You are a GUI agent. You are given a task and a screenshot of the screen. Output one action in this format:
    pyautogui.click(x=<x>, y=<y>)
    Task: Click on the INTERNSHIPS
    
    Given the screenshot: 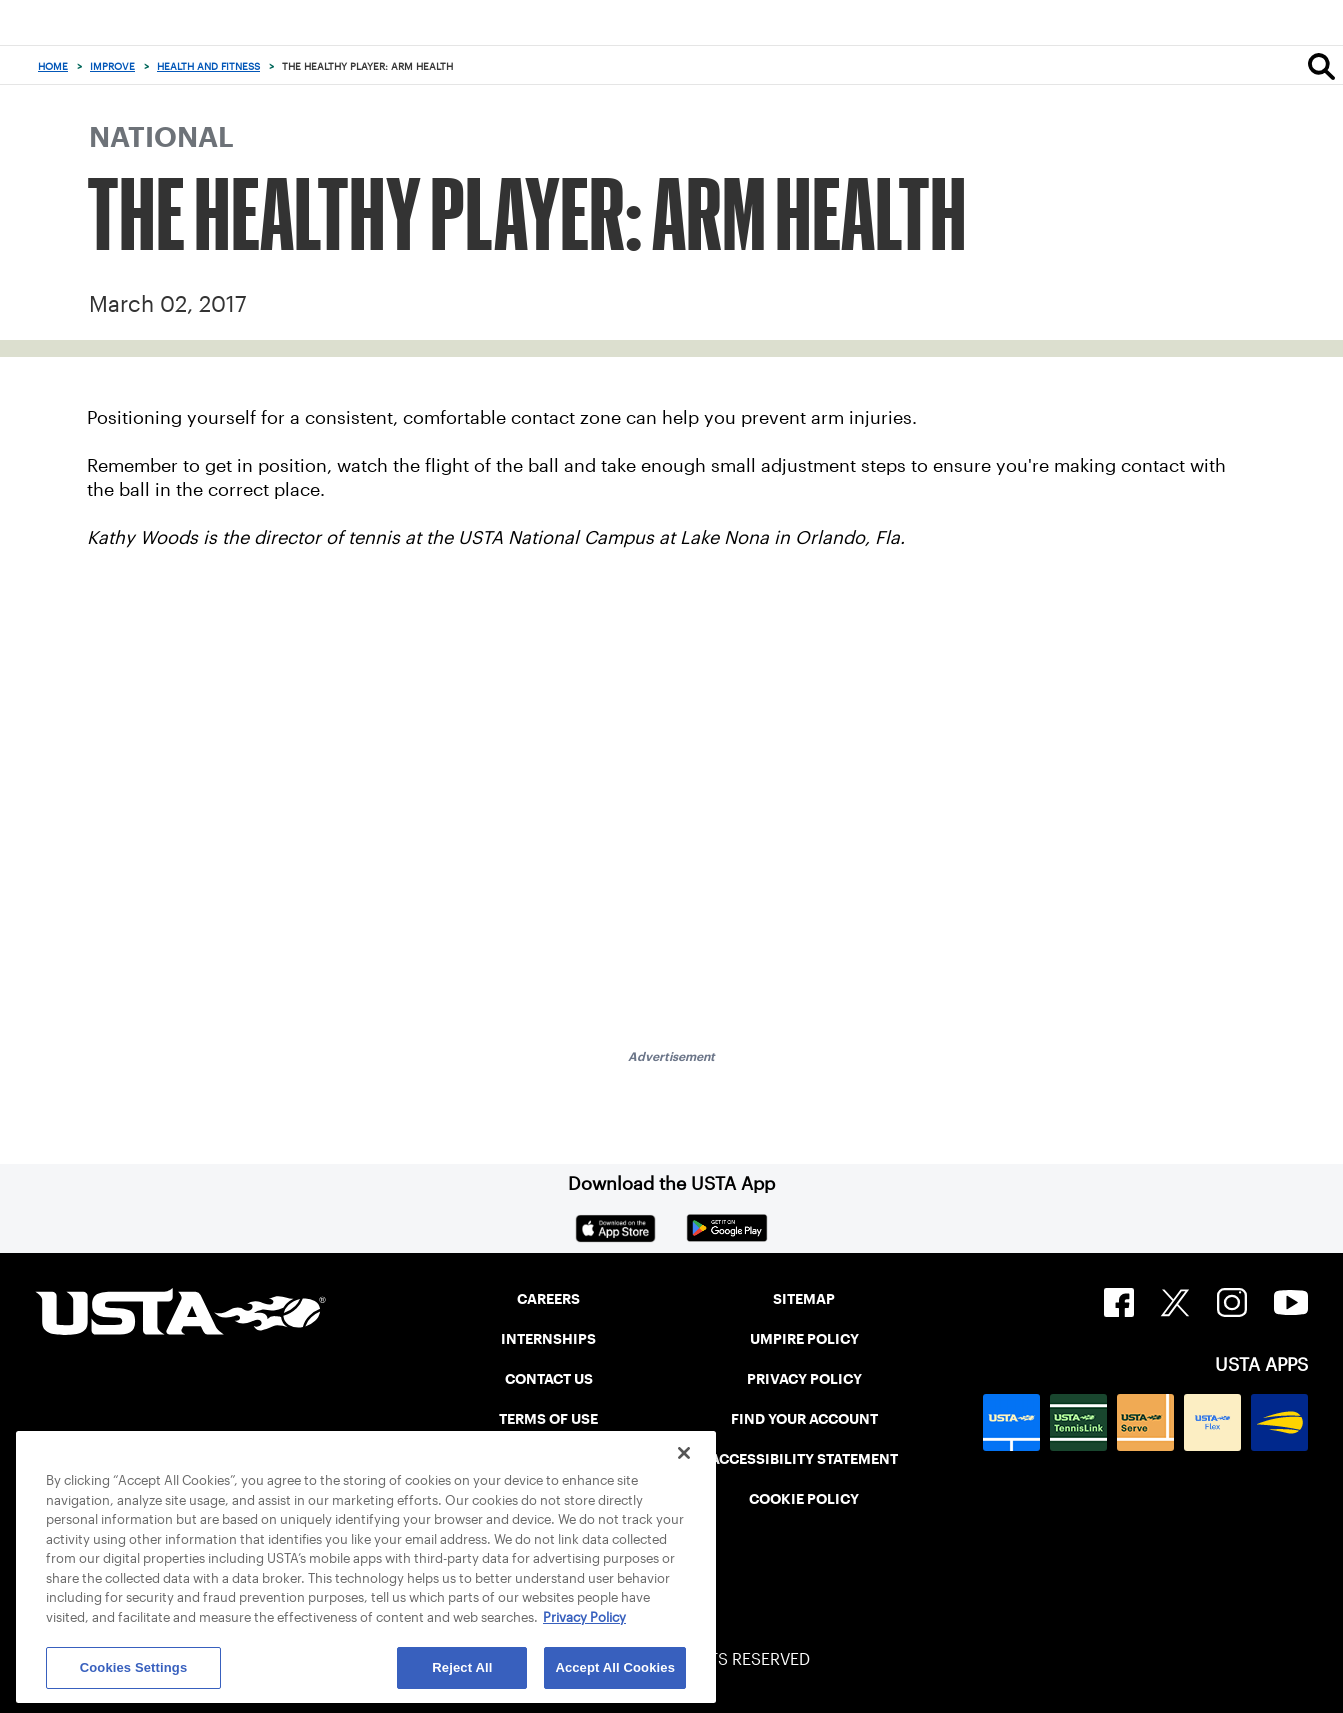 What is the action you would take?
    pyautogui.click(x=548, y=1339)
    